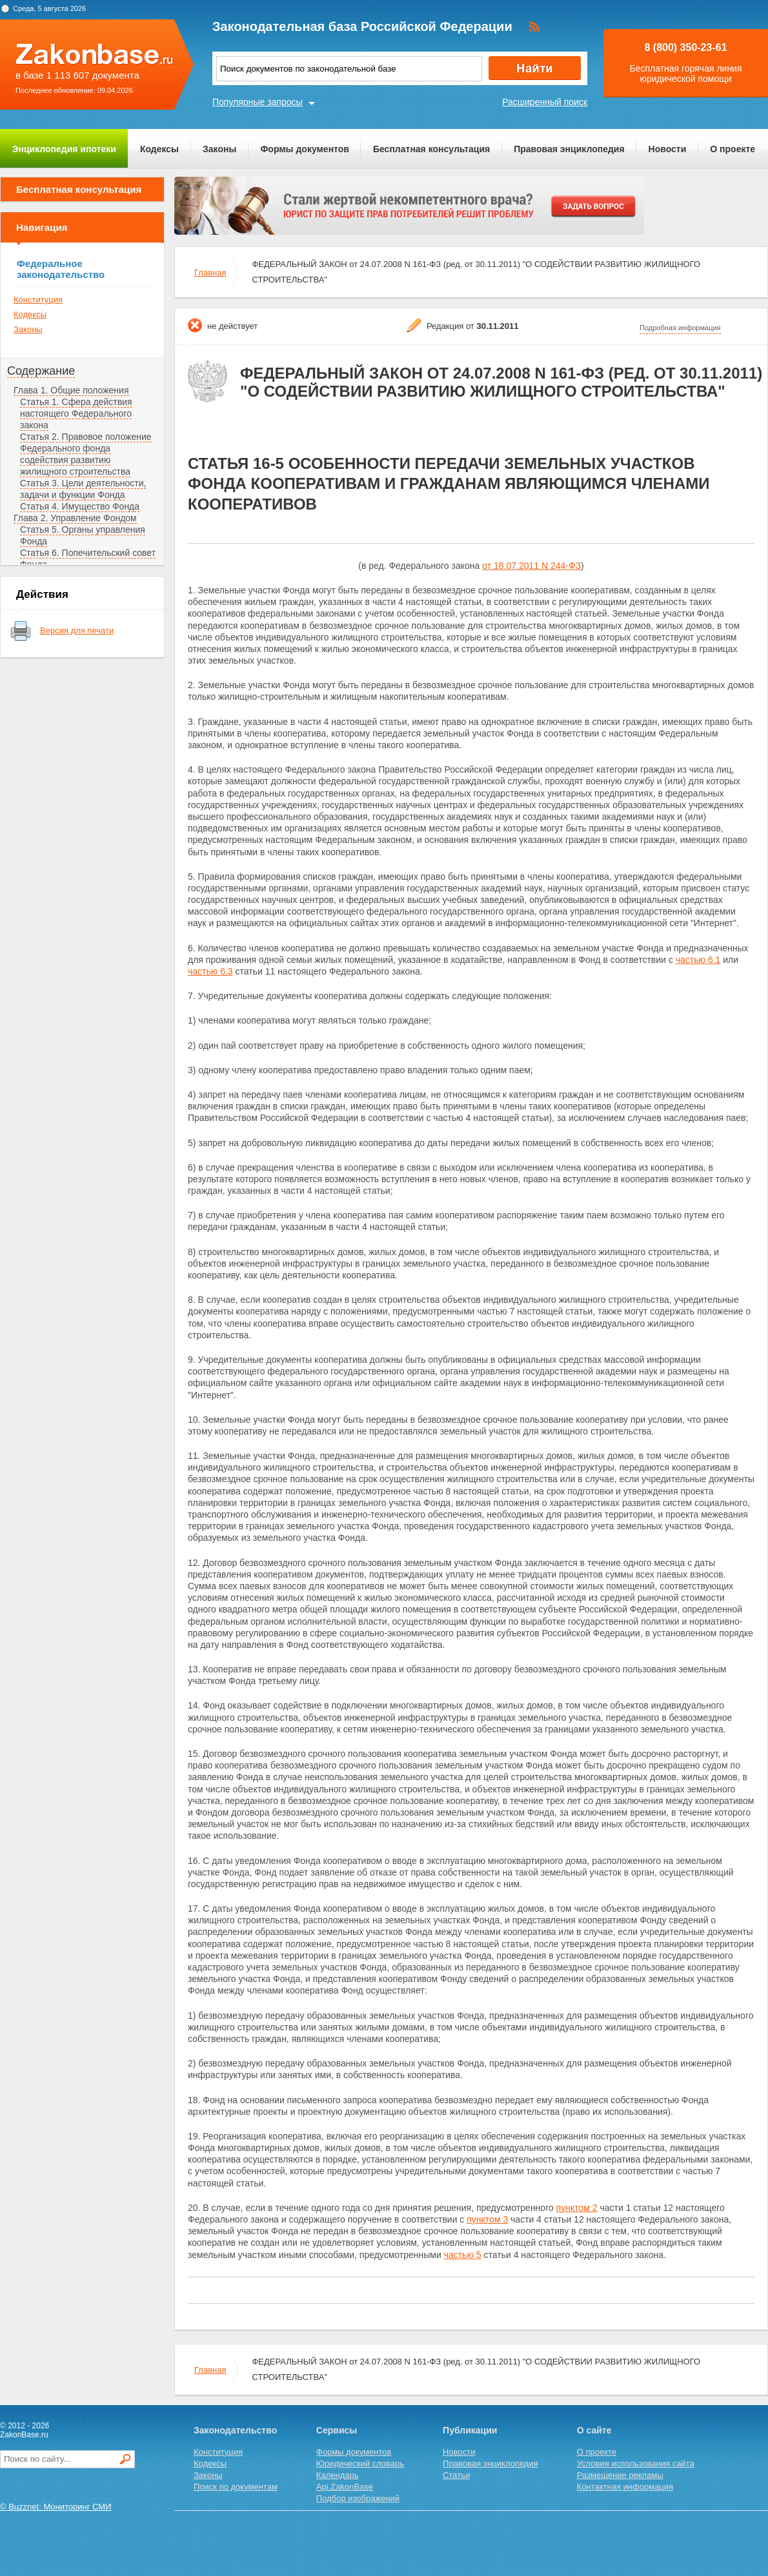  I want to click on Энциклопедия ипотеки, so click(64, 149).